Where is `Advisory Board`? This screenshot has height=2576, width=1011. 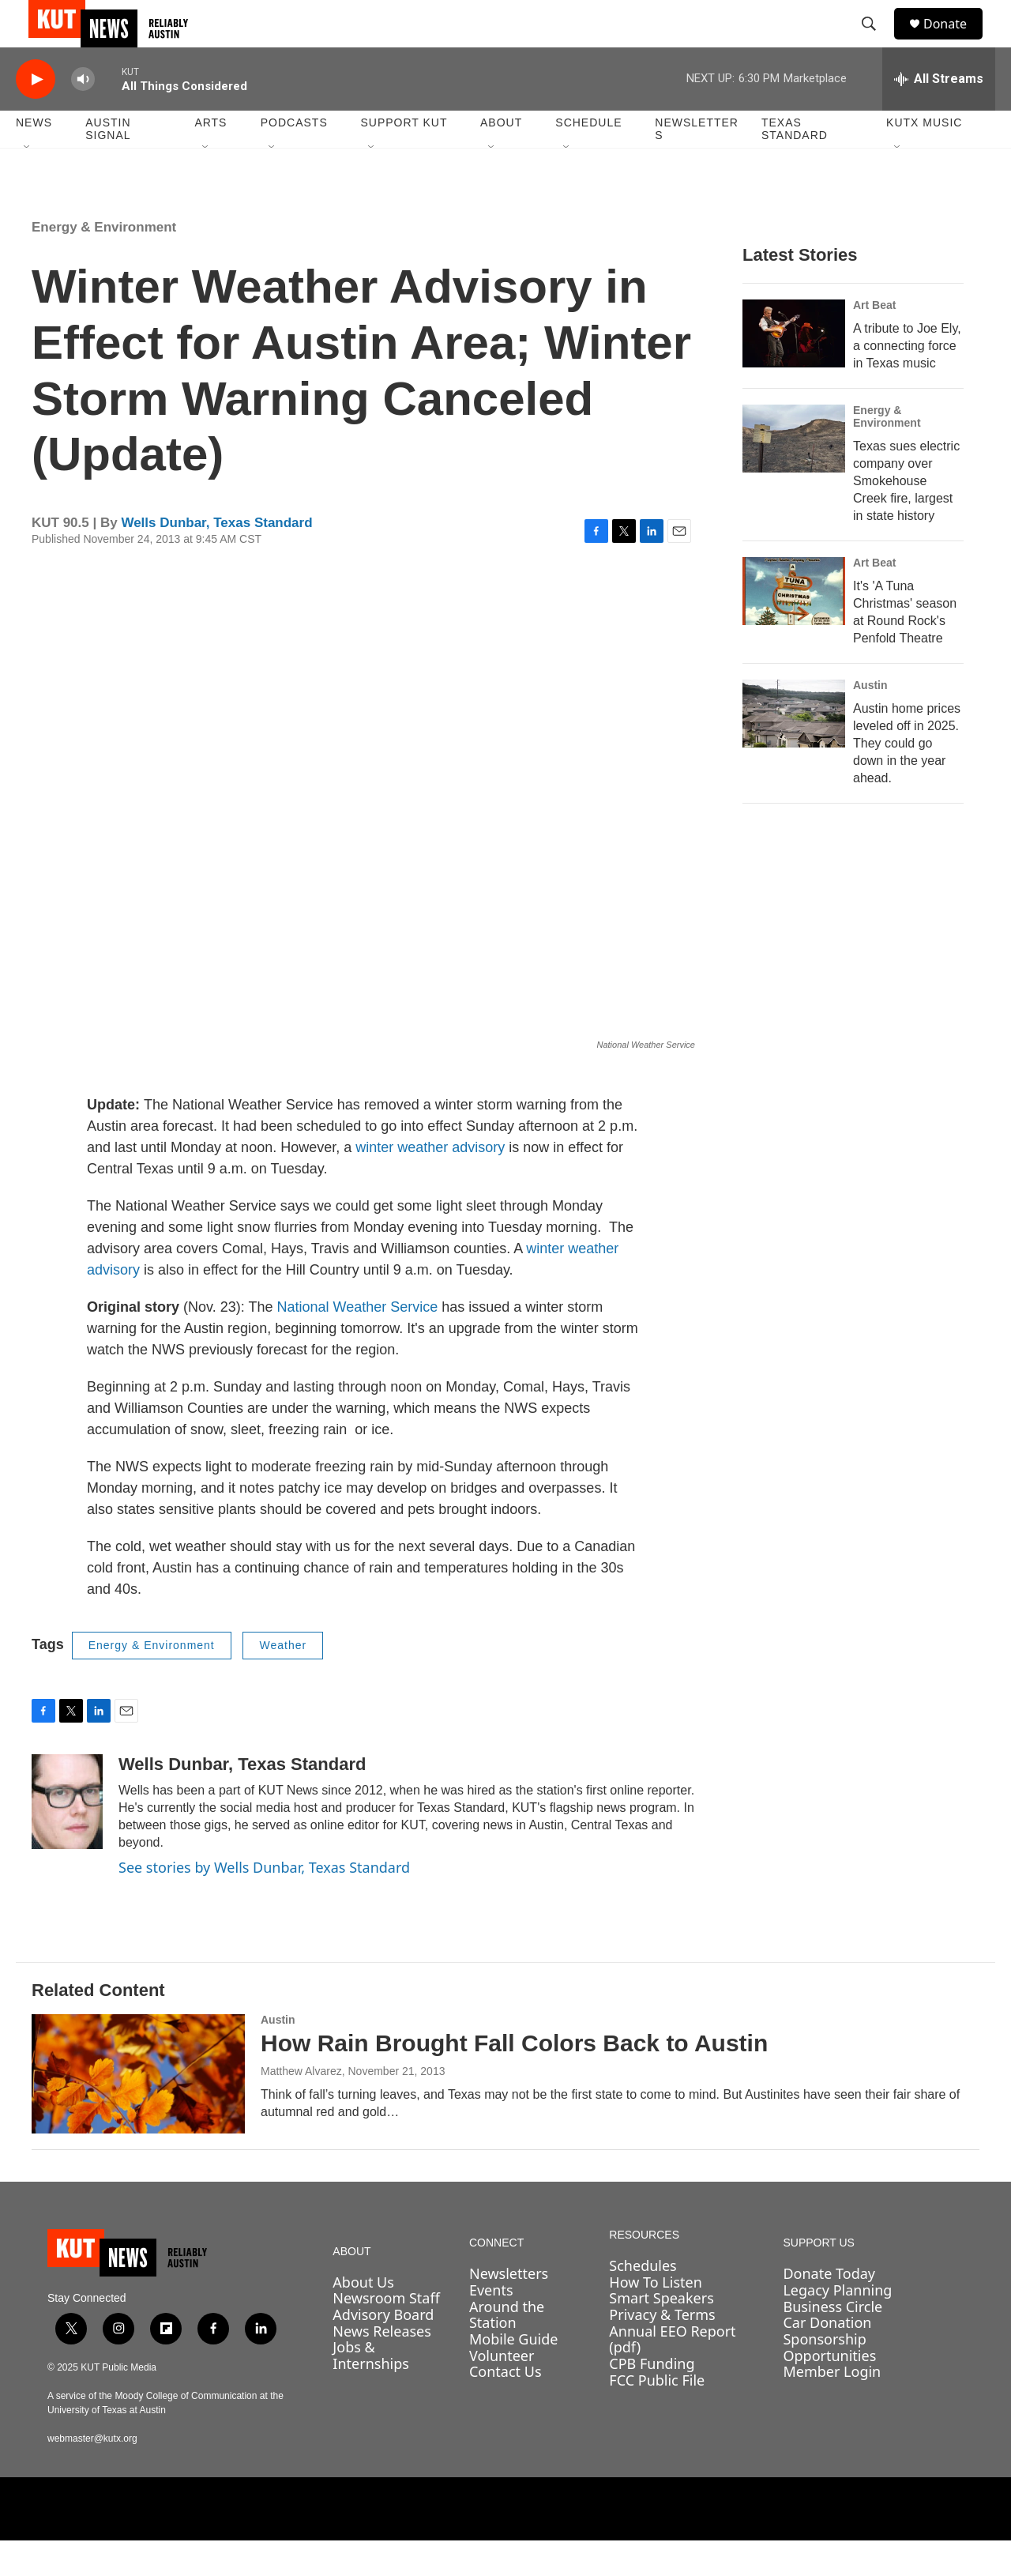 Advisory Board is located at coordinates (383, 2350).